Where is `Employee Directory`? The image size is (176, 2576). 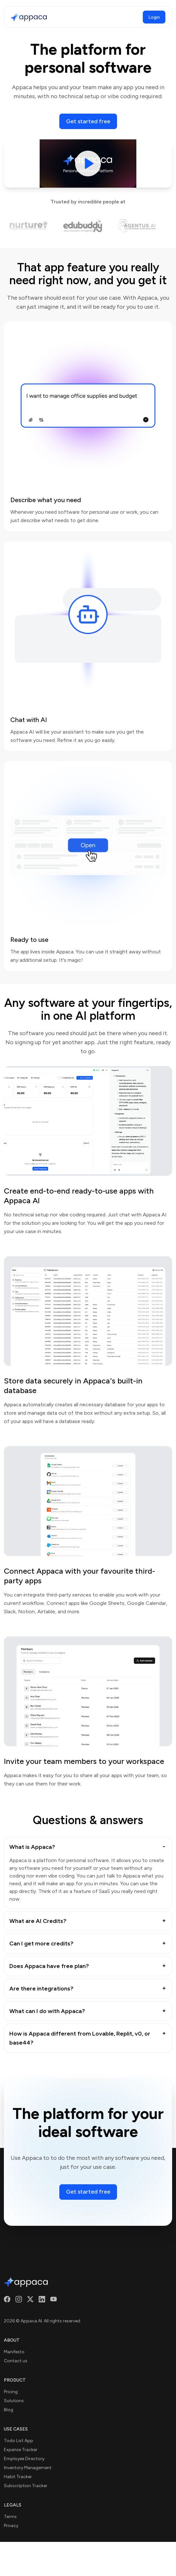 Employee Directory is located at coordinates (24, 2458).